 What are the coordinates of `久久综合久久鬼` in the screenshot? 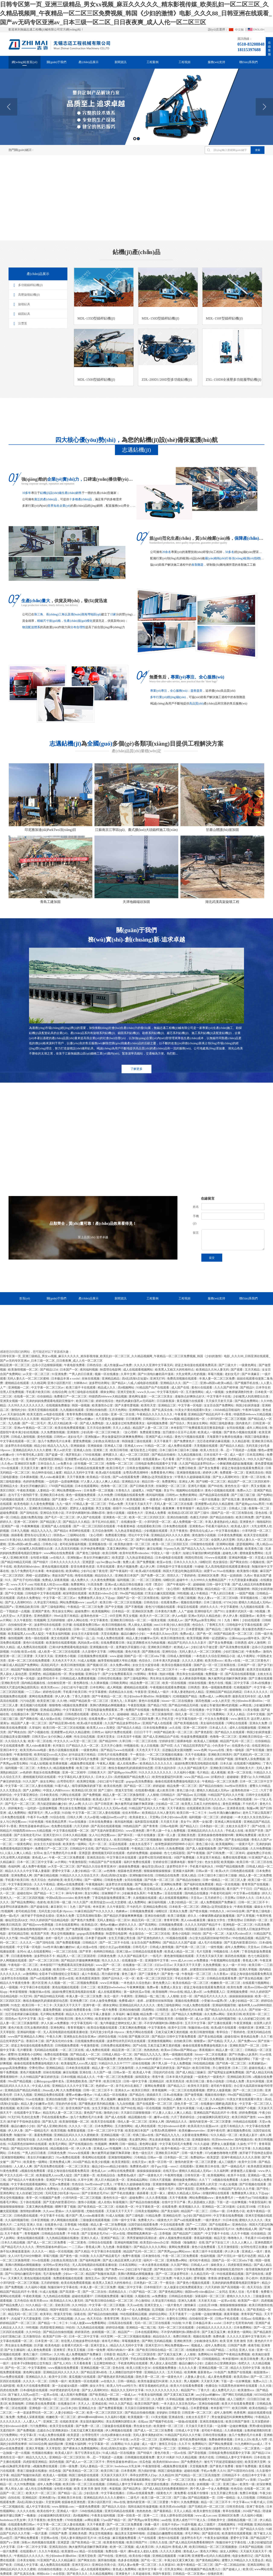 It's located at (16, 1741).